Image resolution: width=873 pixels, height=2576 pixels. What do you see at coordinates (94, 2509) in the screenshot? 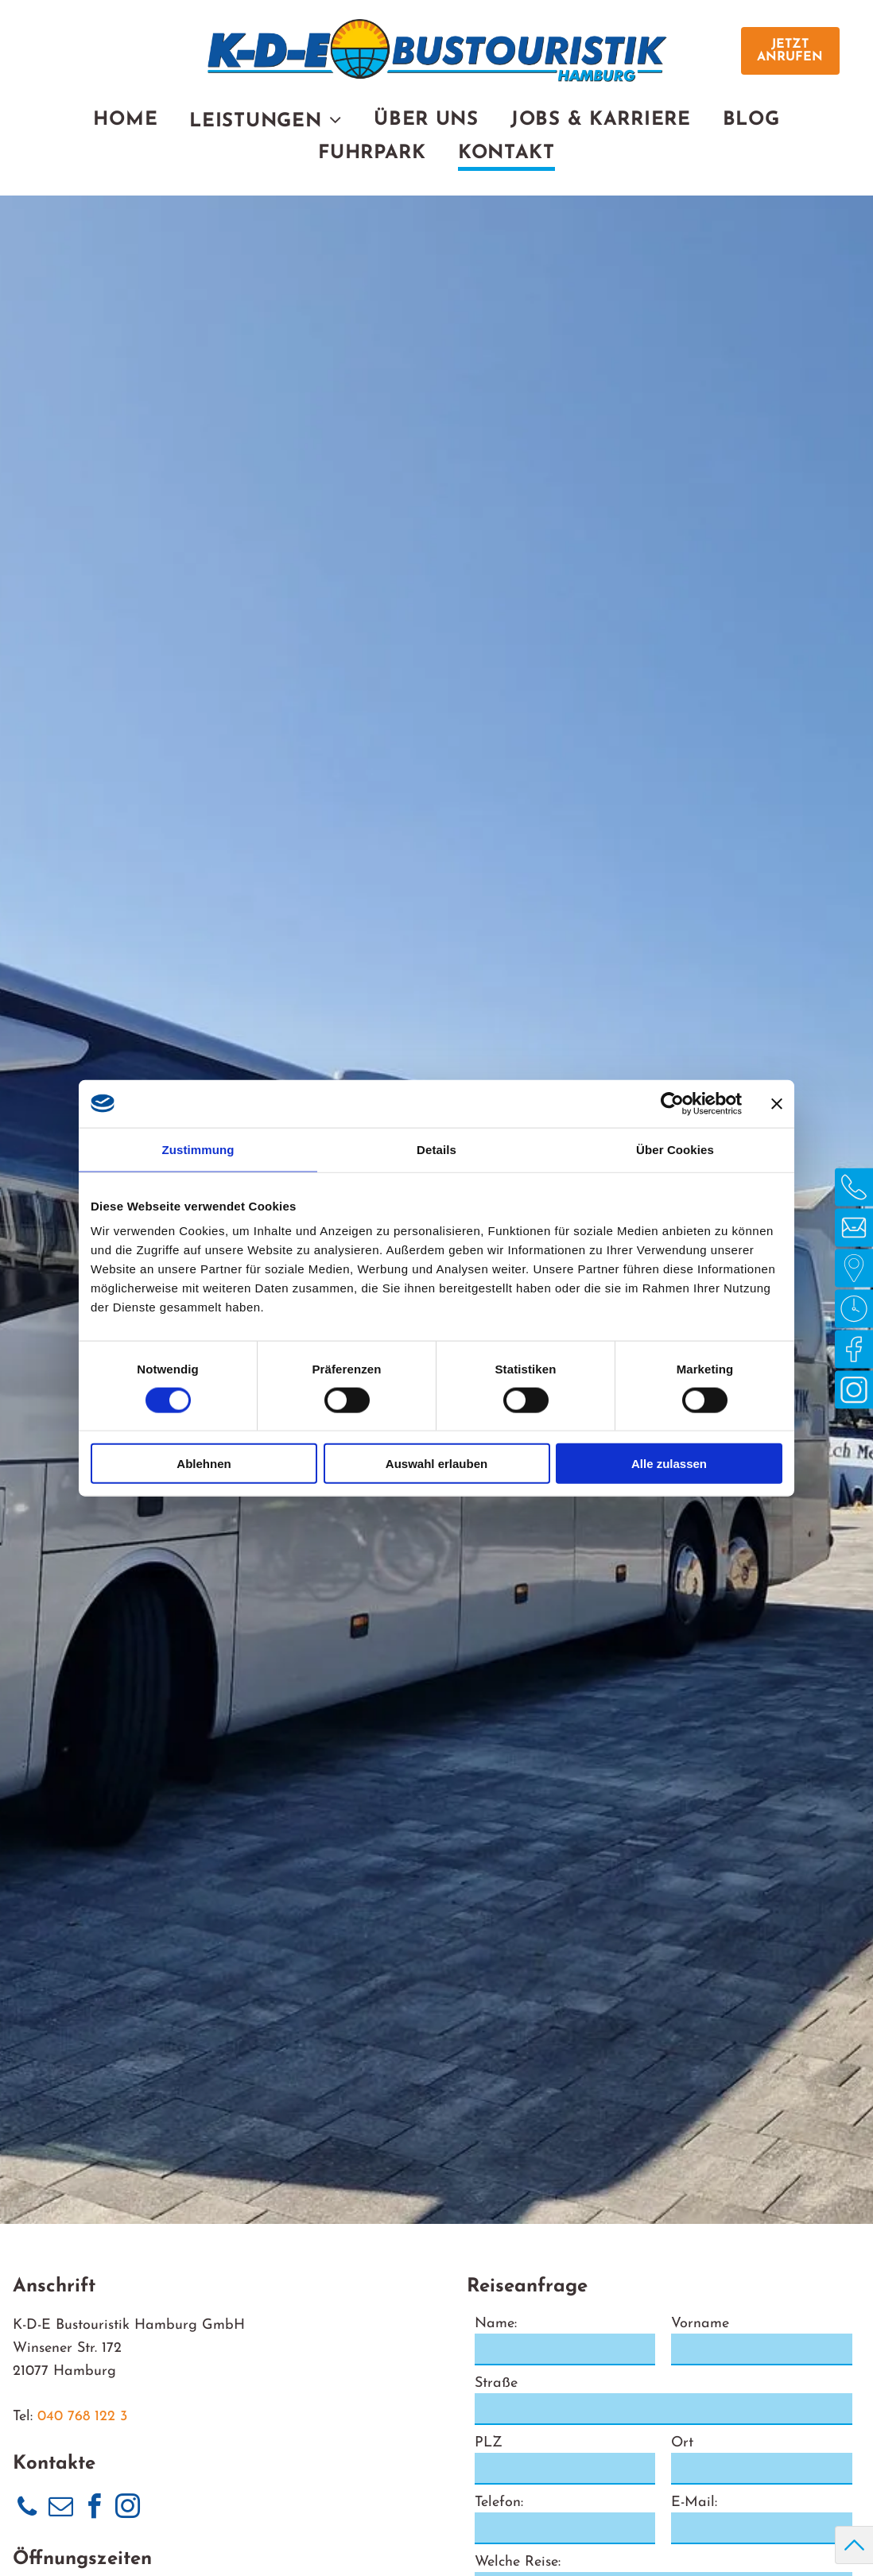
I see `[facebook]` at bounding box center [94, 2509].